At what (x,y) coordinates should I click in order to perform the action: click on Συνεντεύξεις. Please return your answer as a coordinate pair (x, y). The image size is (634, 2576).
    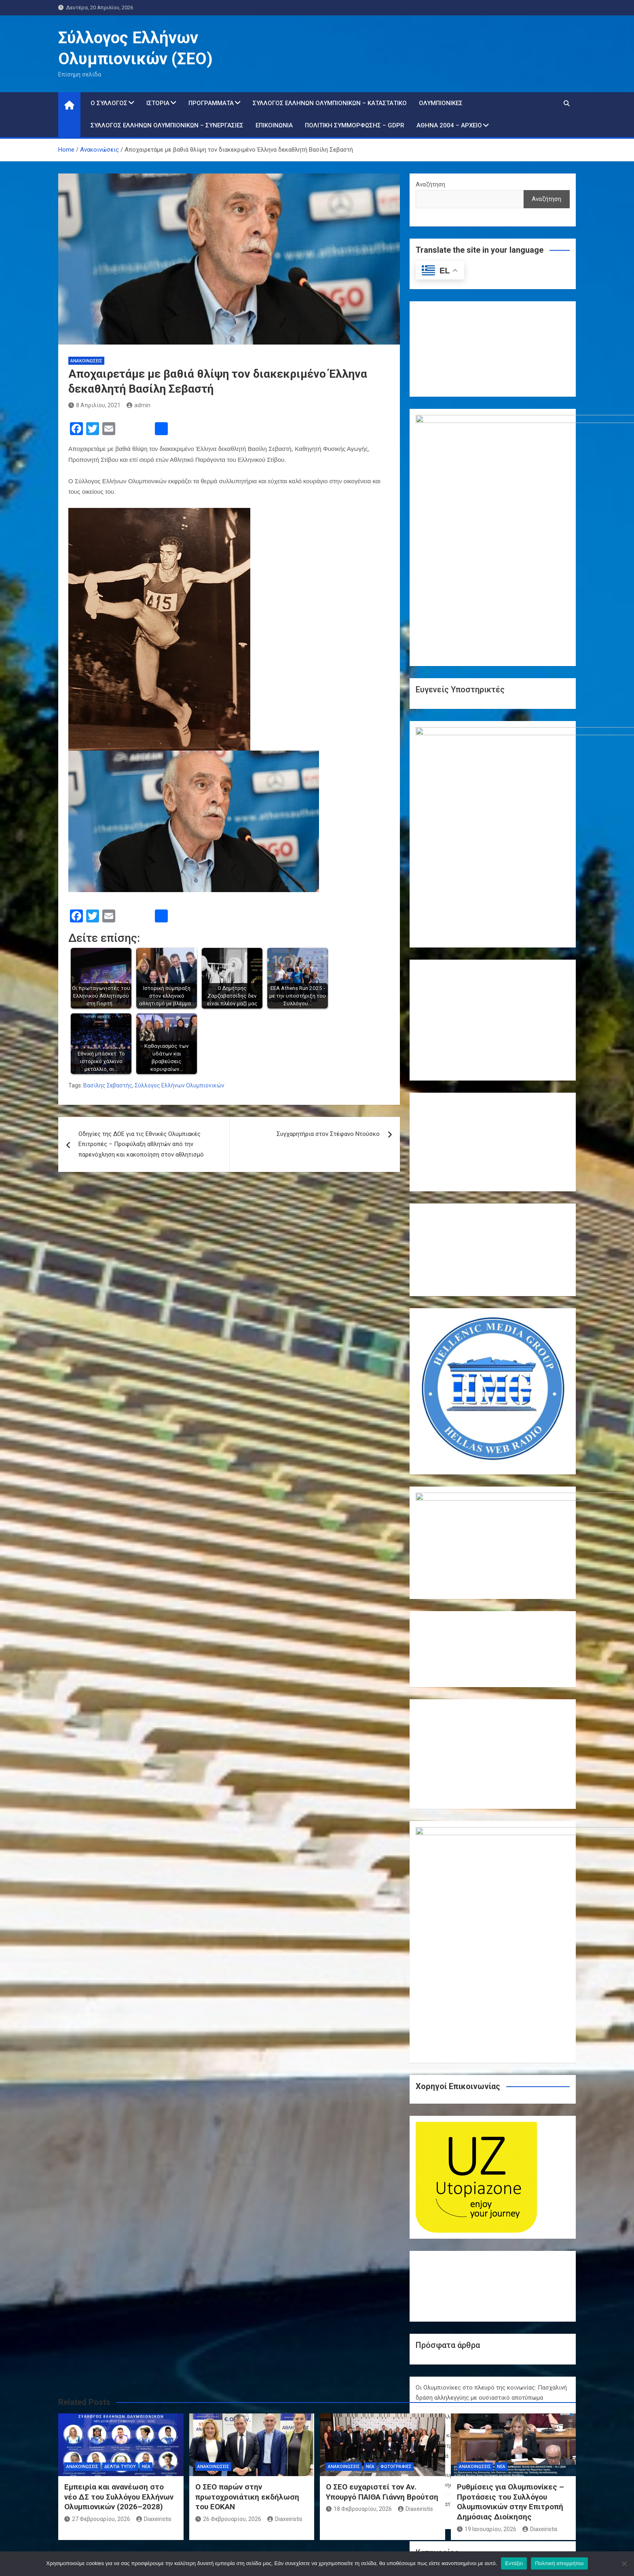
    Looking at the image, I should click on (434, 2223).